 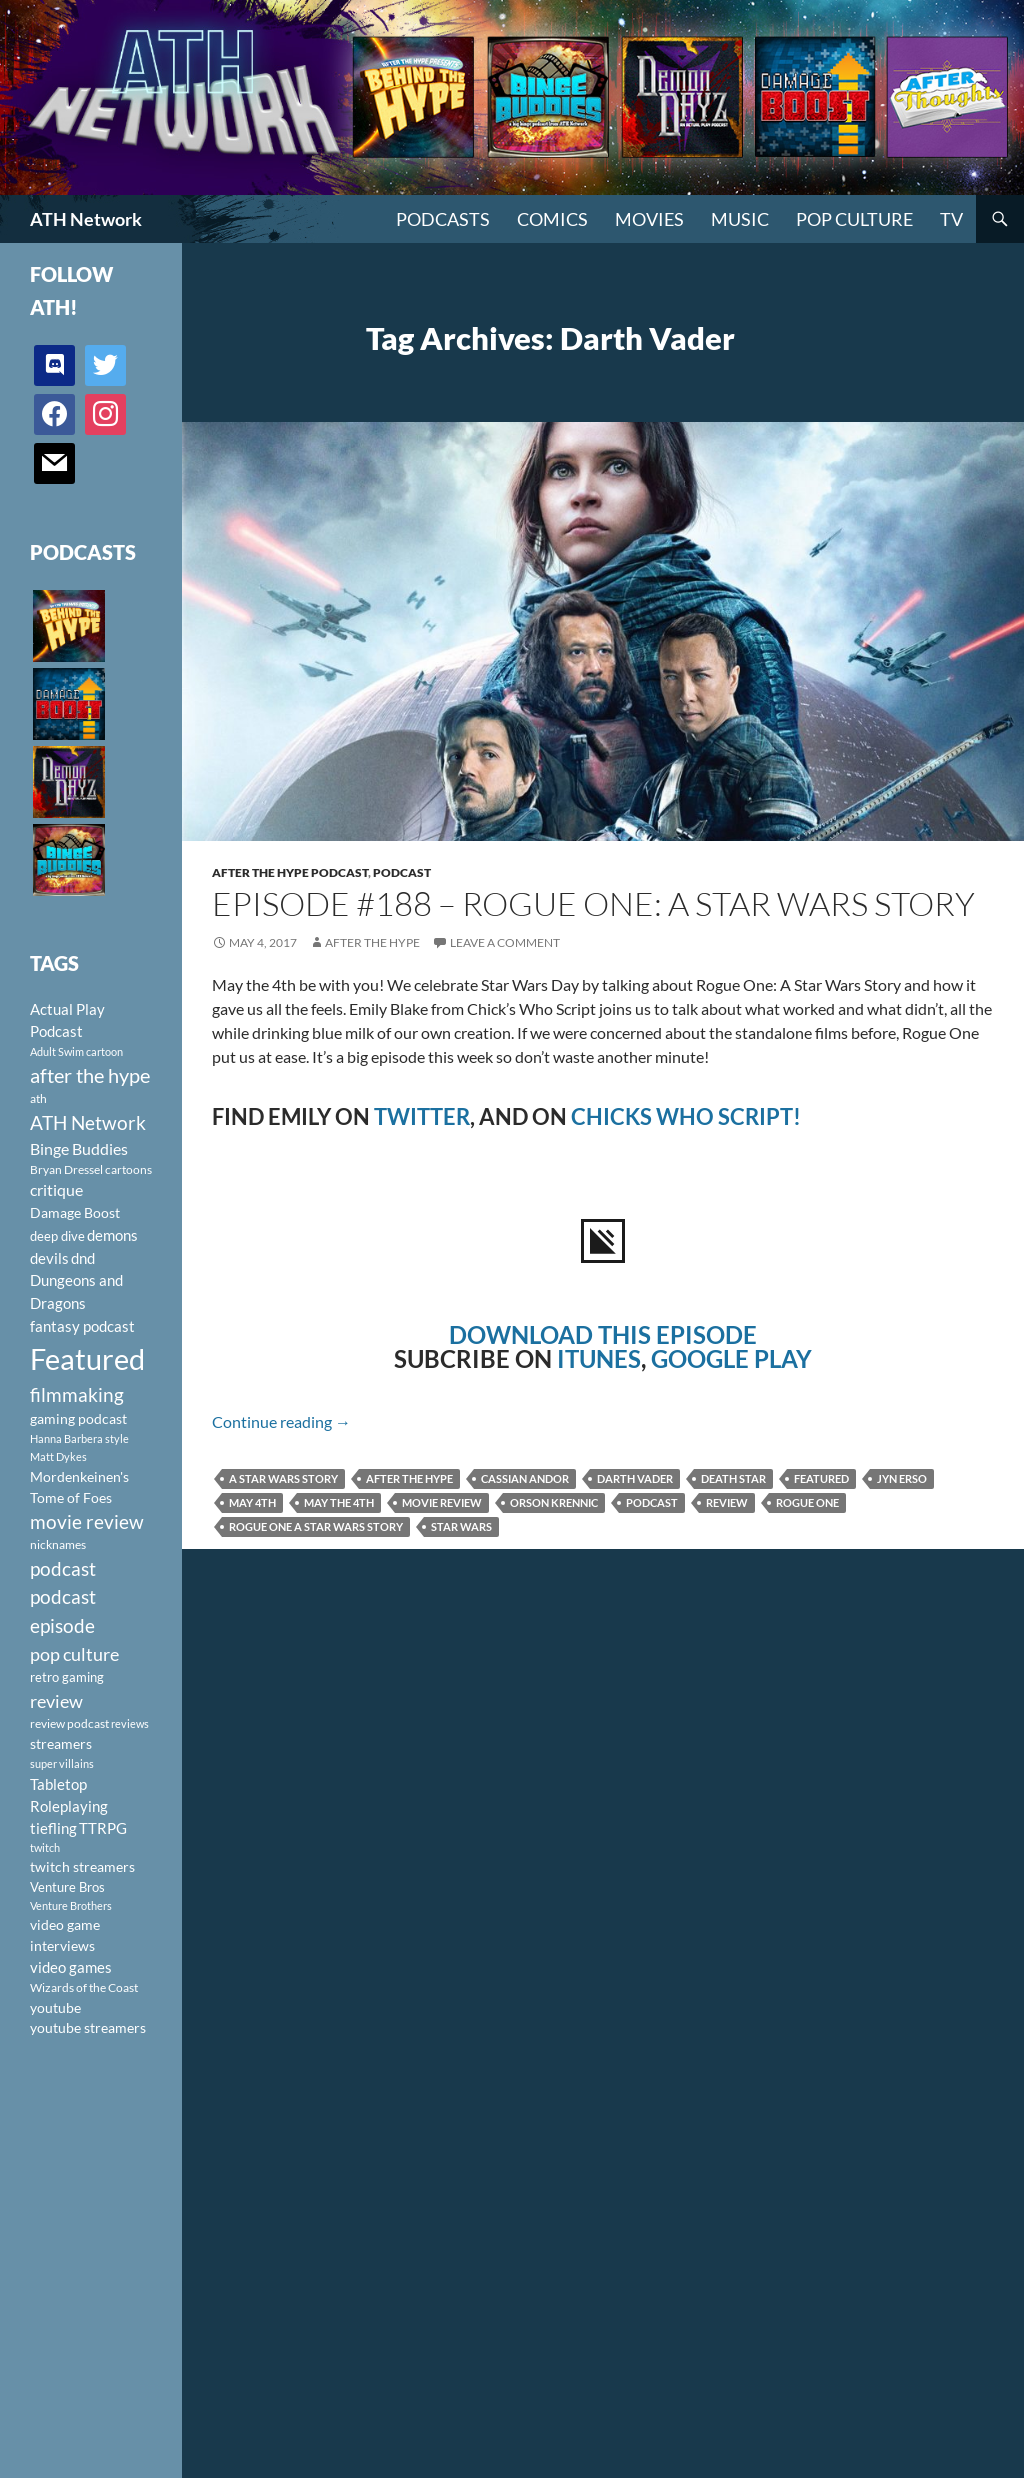 I want to click on Matt Dykes [Matt Dykes (80 items)], so click(x=58, y=1456).